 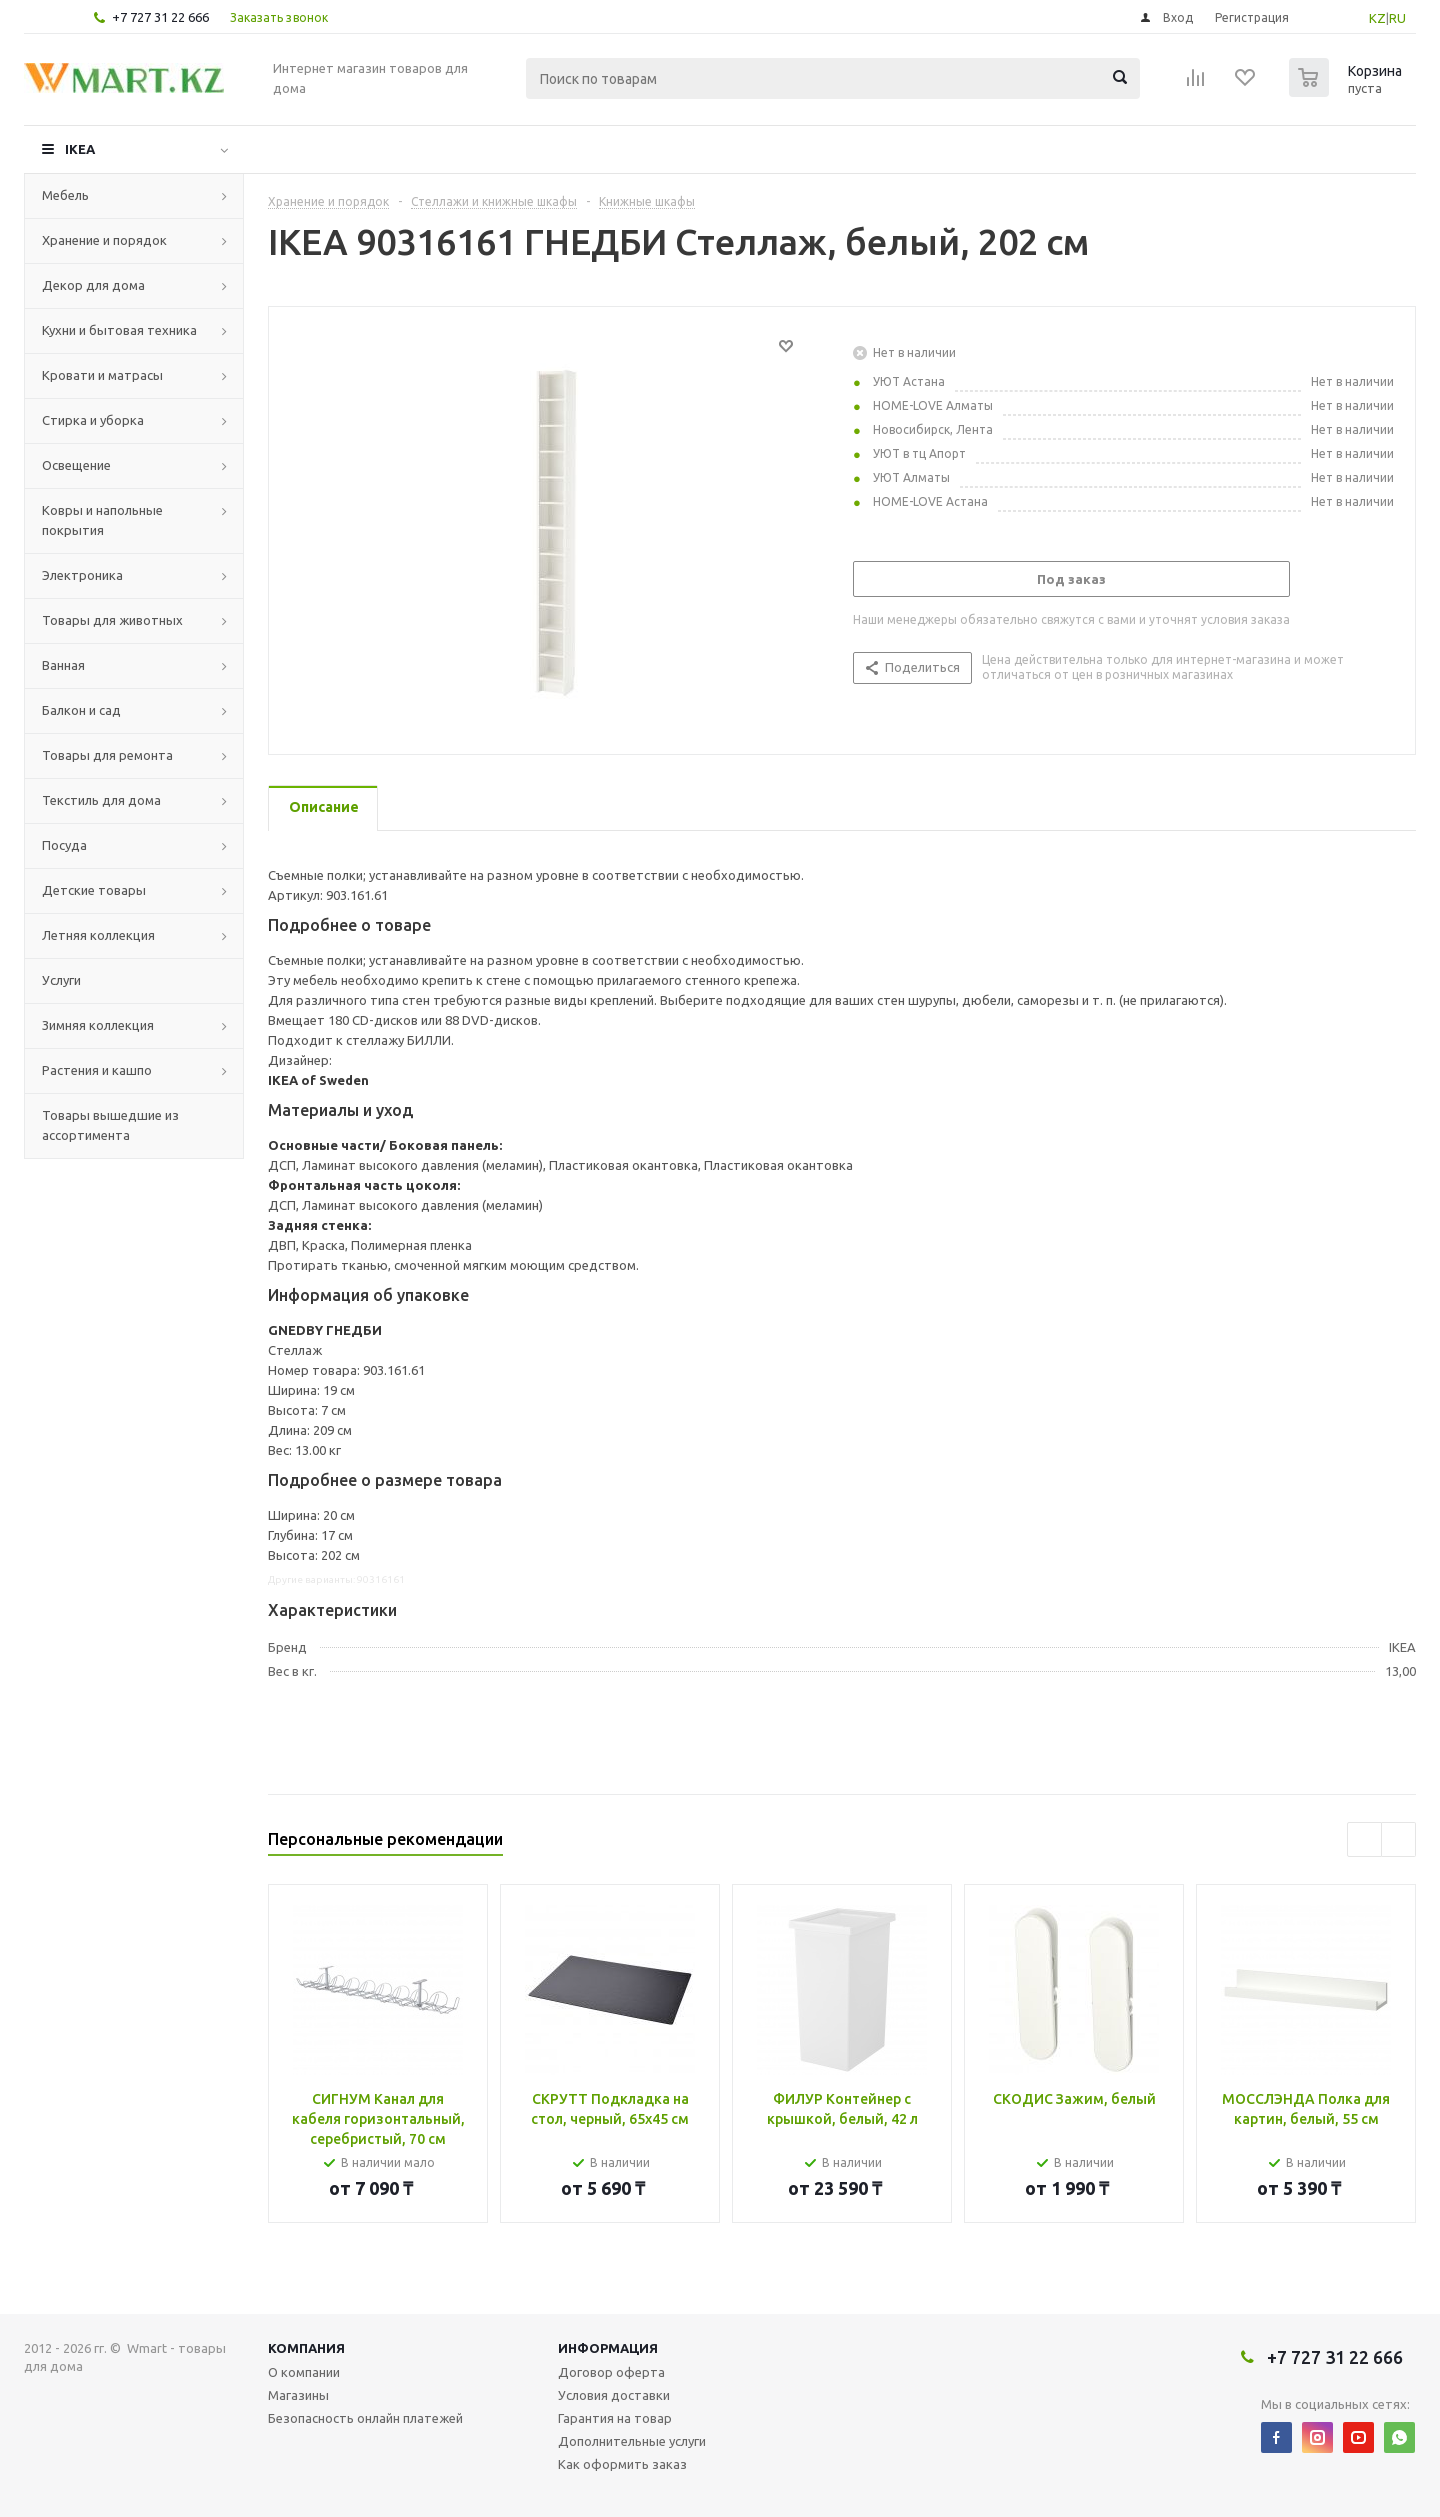 What do you see at coordinates (101, 800) in the screenshot?
I see `Текстиль для дома` at bounding box center [101, 800].